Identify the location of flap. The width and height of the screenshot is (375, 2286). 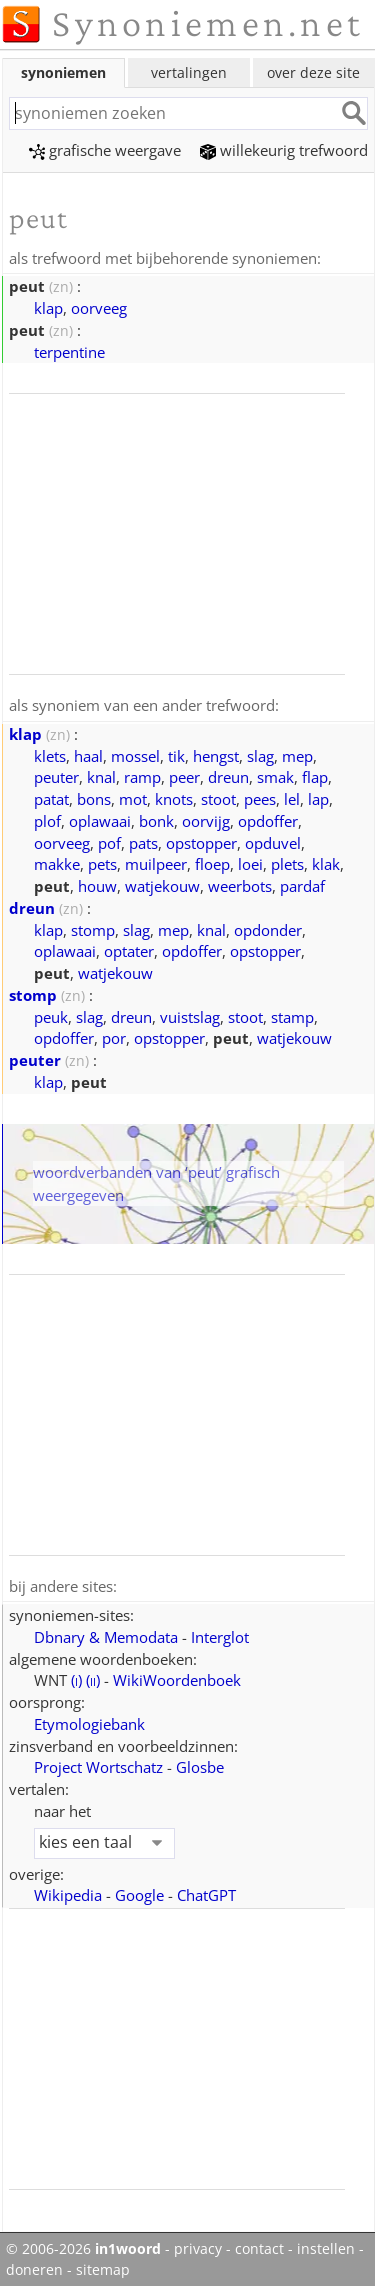
(315, 775).